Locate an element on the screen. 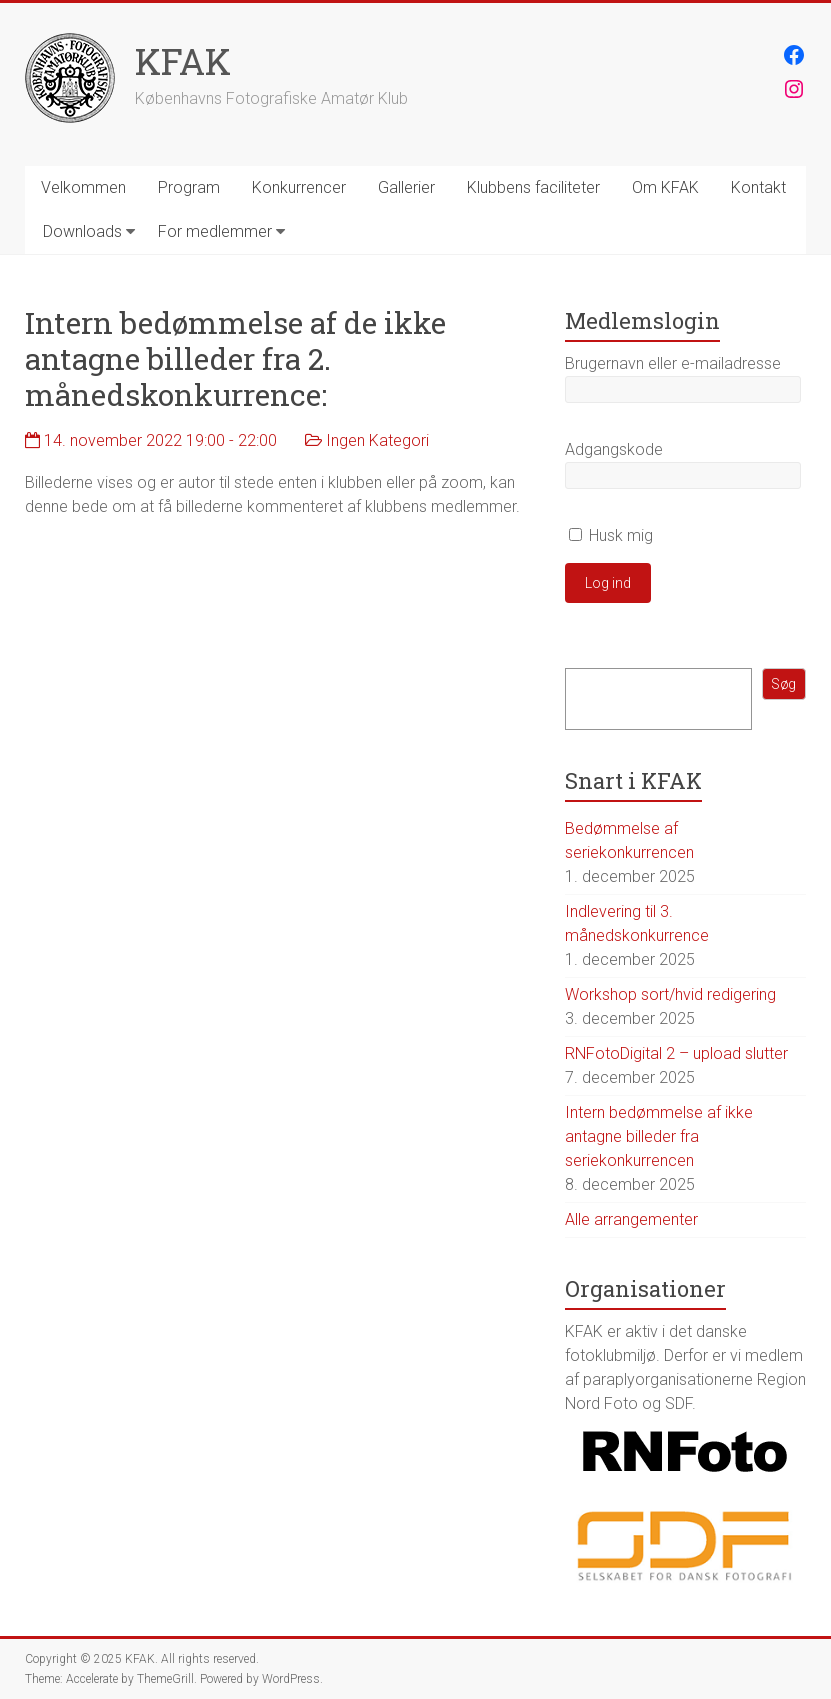  Husk mig is located at coordinates (611, 535).